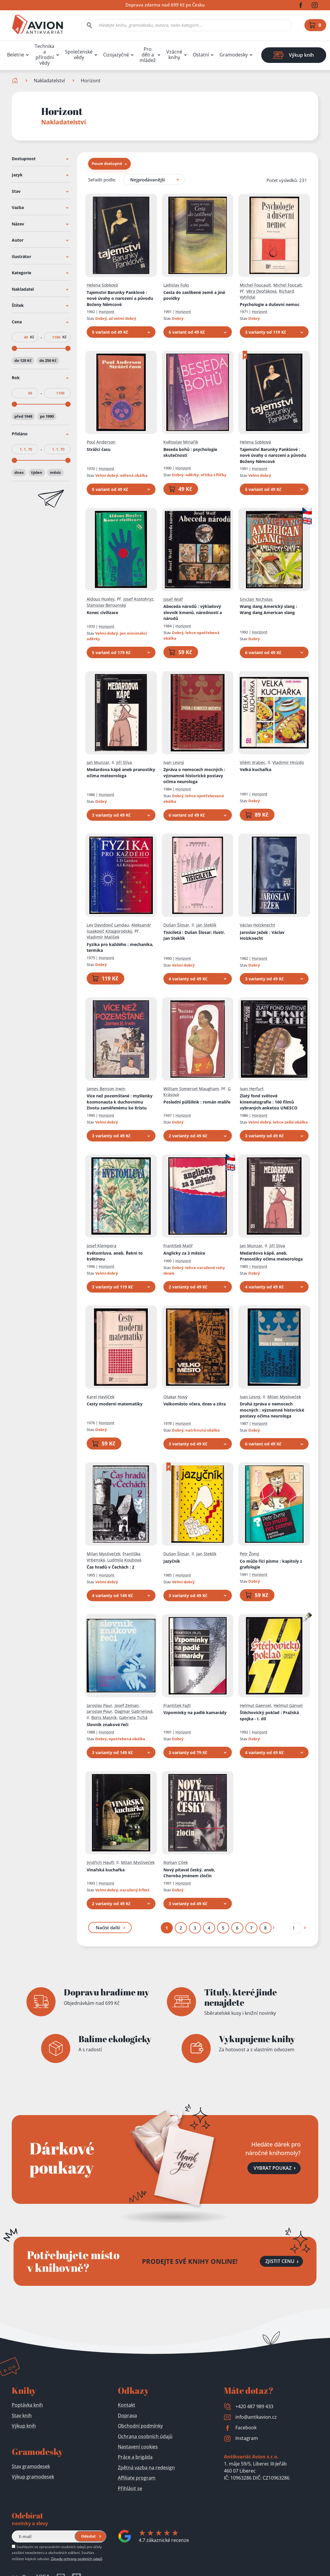 This screenshot has height=2576, width=330. Describe the element at coordinates (99, 1711) in the screenshot. I see `Jaroslav Pour` at that location.